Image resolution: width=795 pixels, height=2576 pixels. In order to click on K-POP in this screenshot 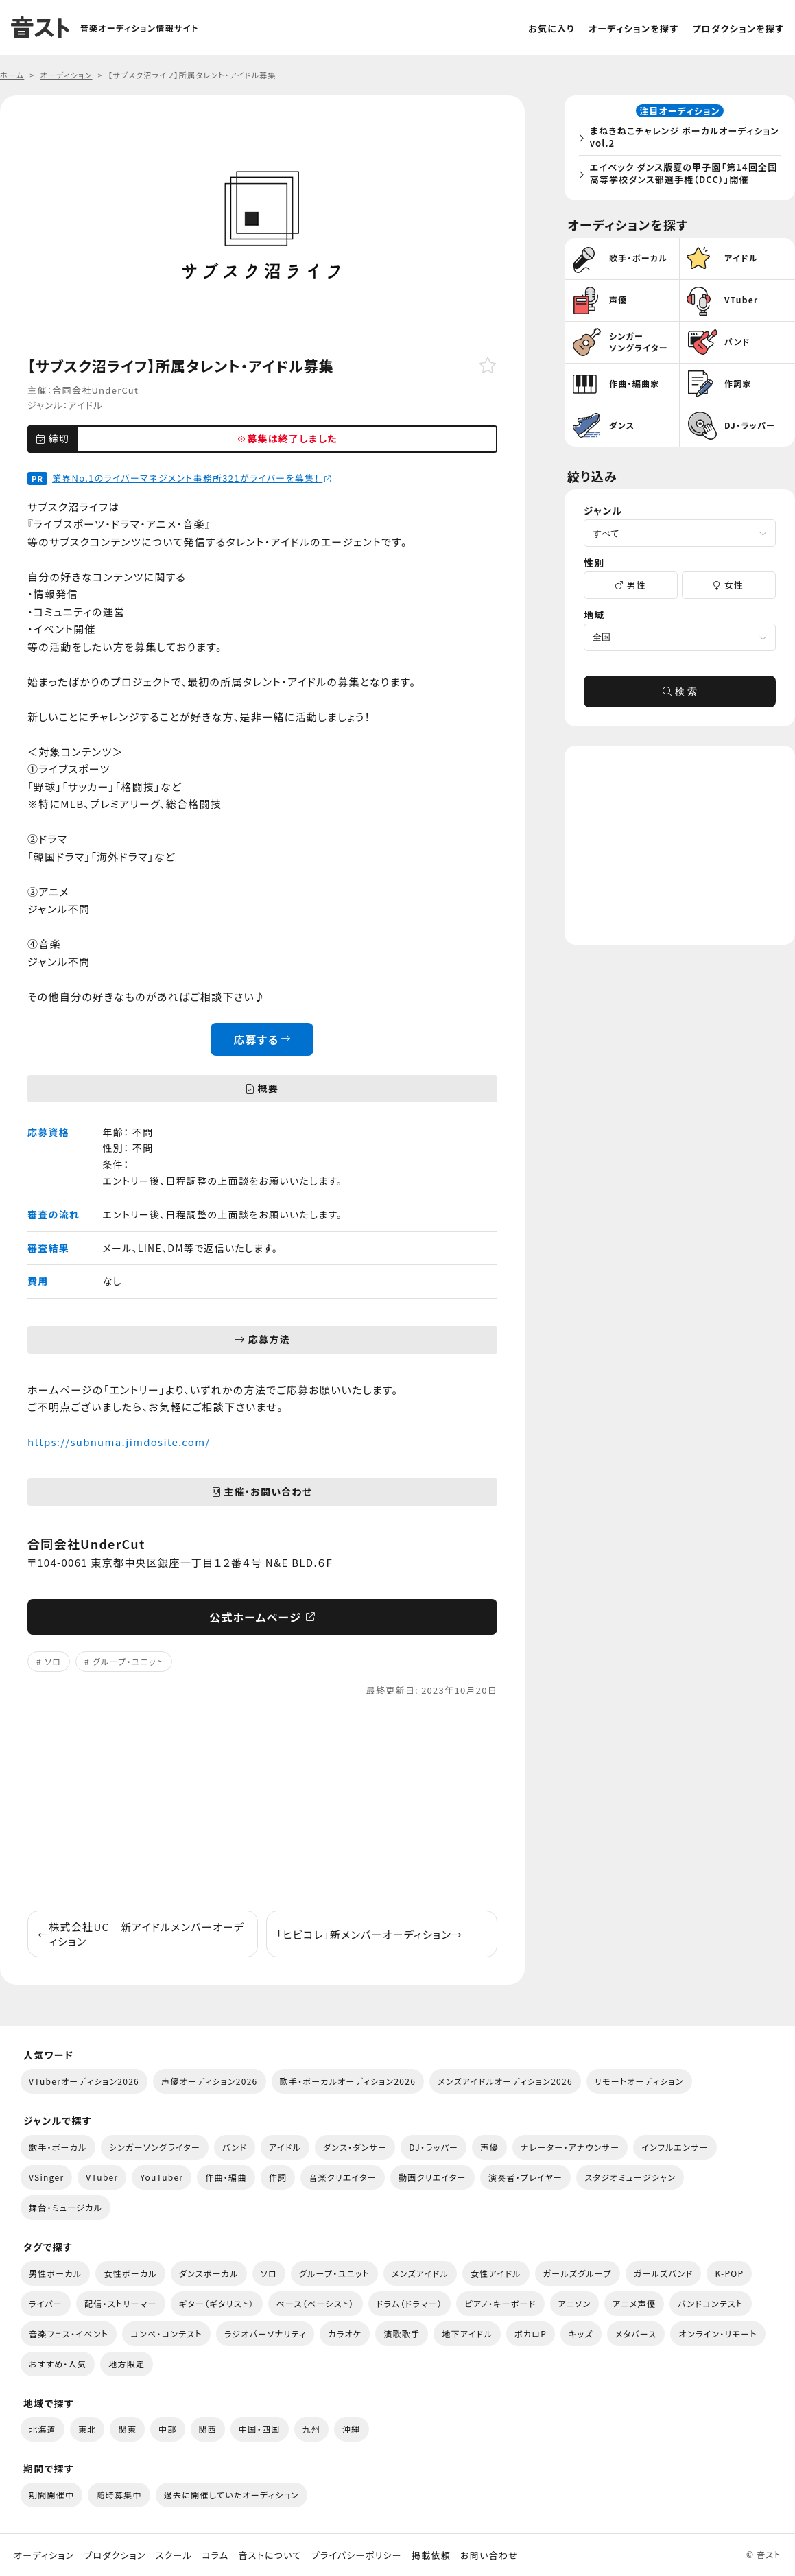, I will do `click(729, 2273)`.